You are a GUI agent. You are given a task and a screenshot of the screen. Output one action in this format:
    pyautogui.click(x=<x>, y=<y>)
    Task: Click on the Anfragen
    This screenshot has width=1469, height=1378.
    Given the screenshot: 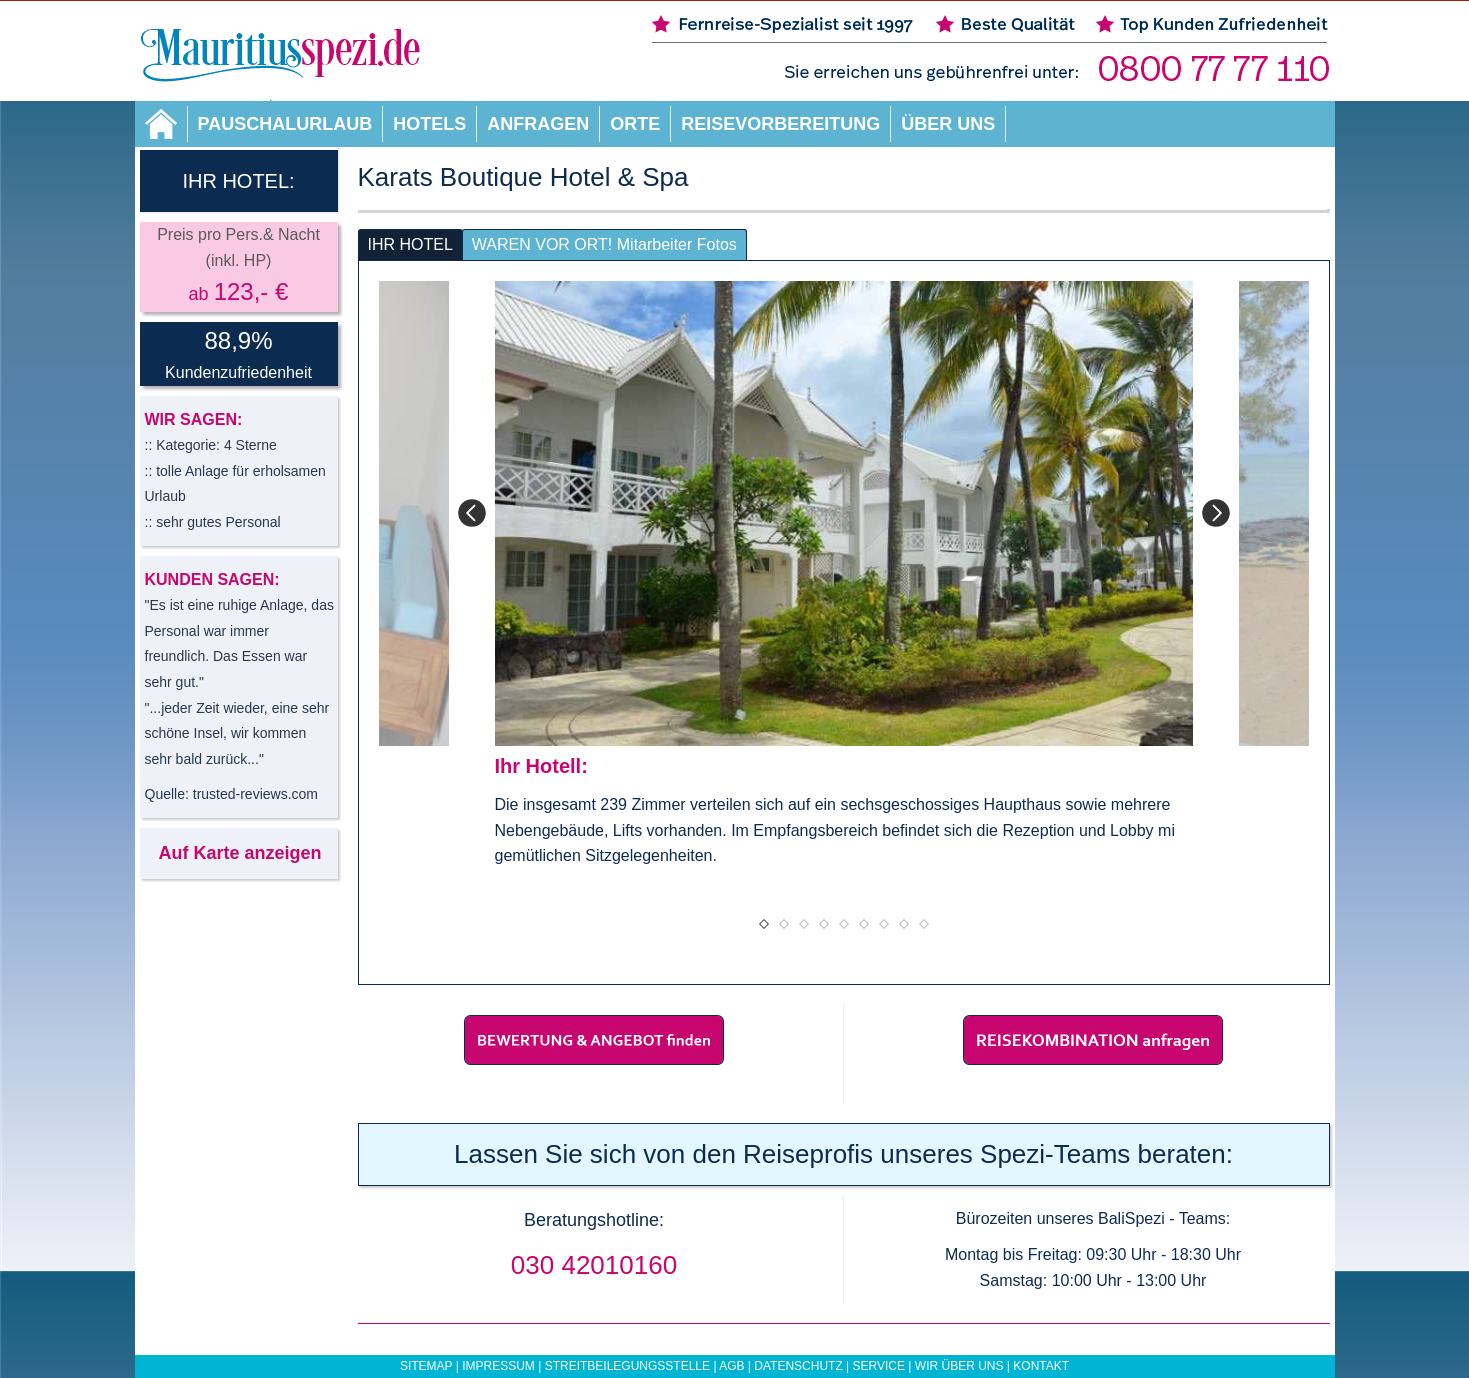 What is the action you would take?
    pyautogui.click(x=538, y=124)
    